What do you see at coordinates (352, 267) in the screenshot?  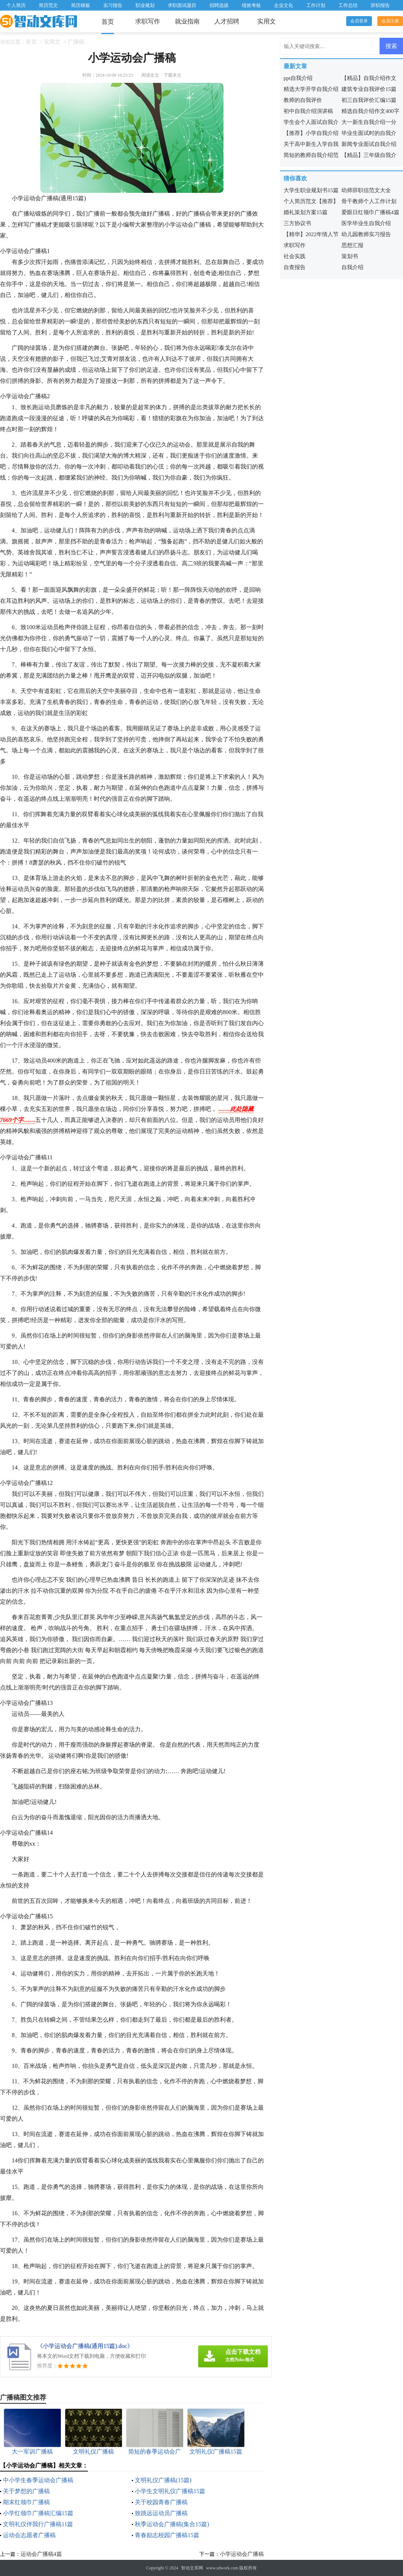 I see `自我介绍` at bounding box center [352, 267].